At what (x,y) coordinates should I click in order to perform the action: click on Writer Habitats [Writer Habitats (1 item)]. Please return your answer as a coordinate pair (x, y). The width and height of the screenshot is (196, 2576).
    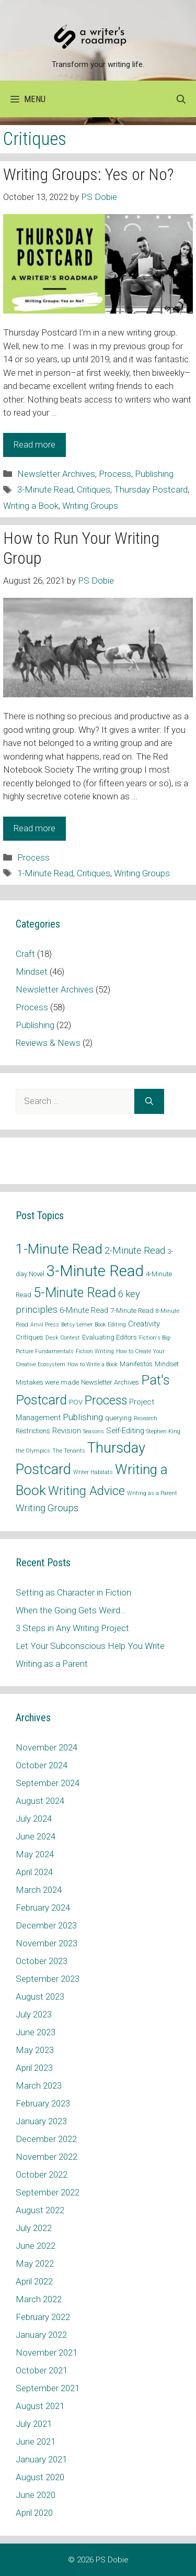
    Looking at the image, I should click on (93, 1472).